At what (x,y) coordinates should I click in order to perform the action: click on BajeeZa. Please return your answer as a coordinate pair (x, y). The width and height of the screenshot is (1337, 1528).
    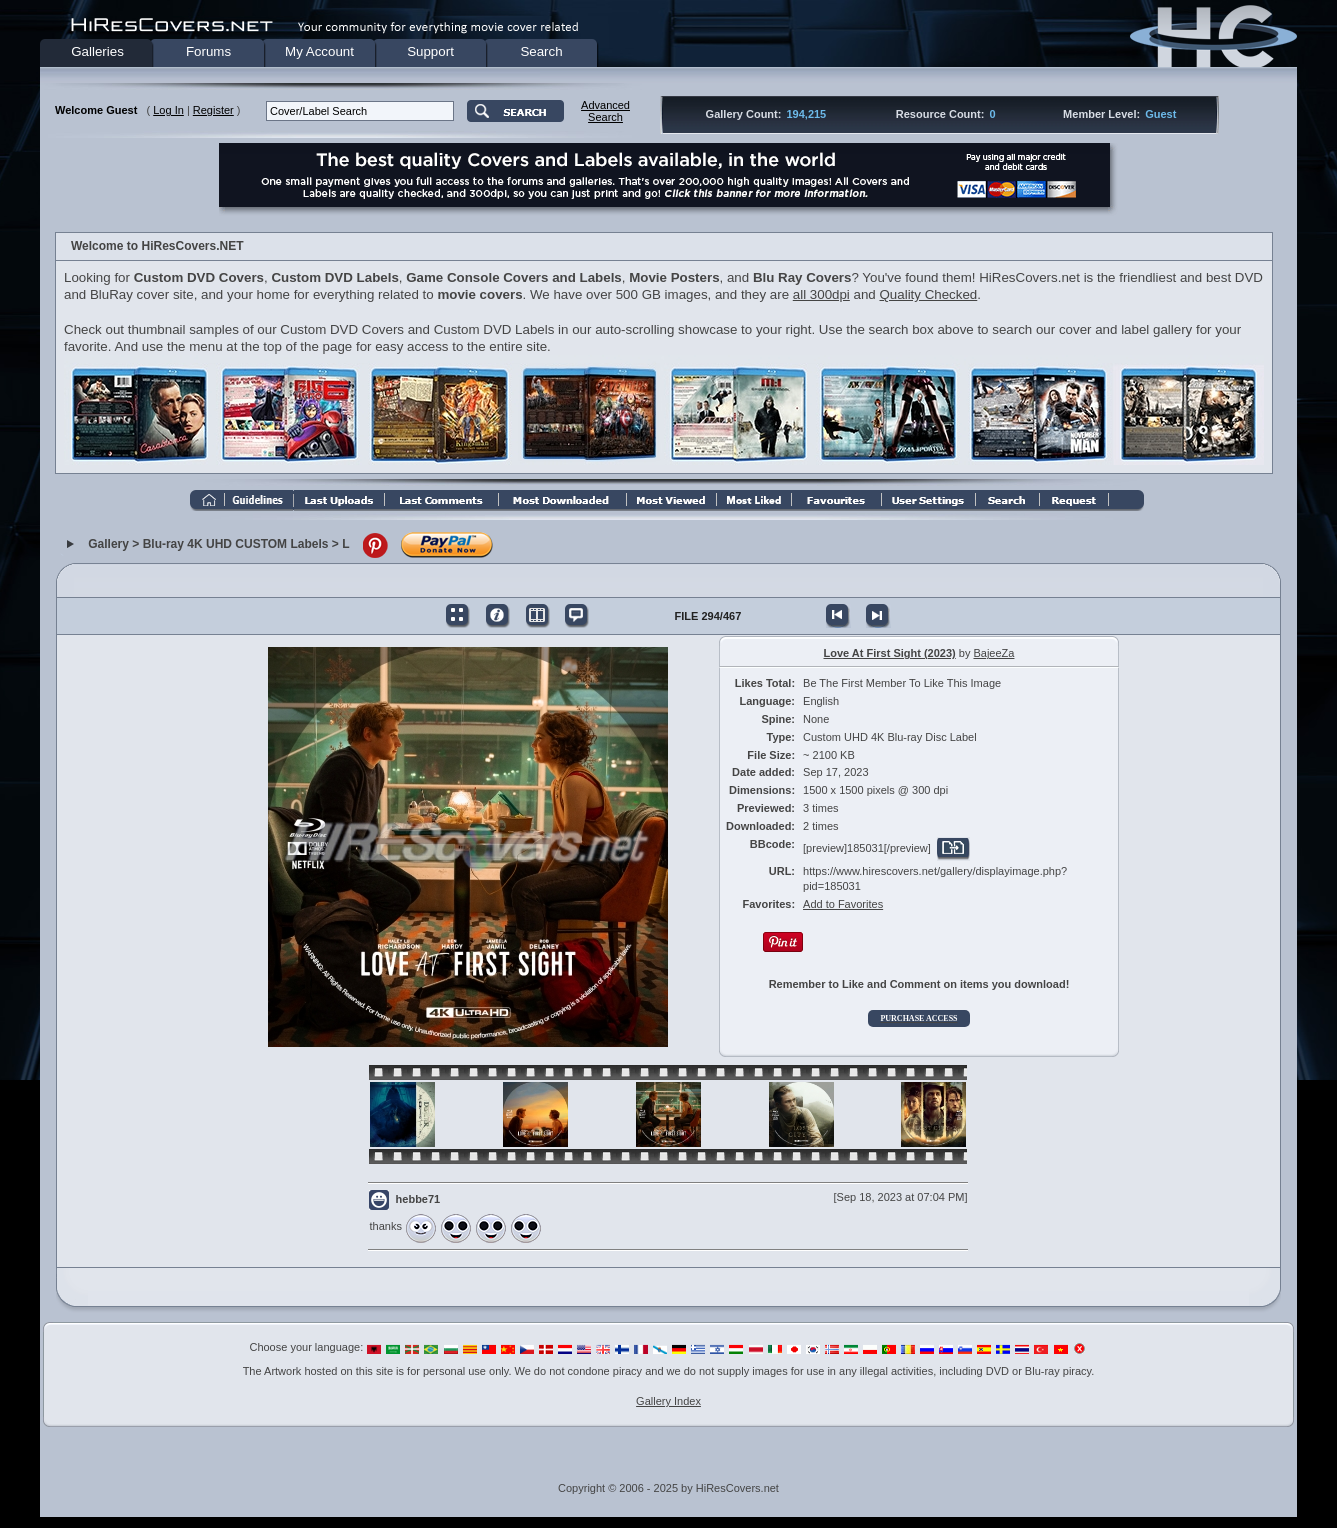
    Looking at the image, I should click on (993, 653).